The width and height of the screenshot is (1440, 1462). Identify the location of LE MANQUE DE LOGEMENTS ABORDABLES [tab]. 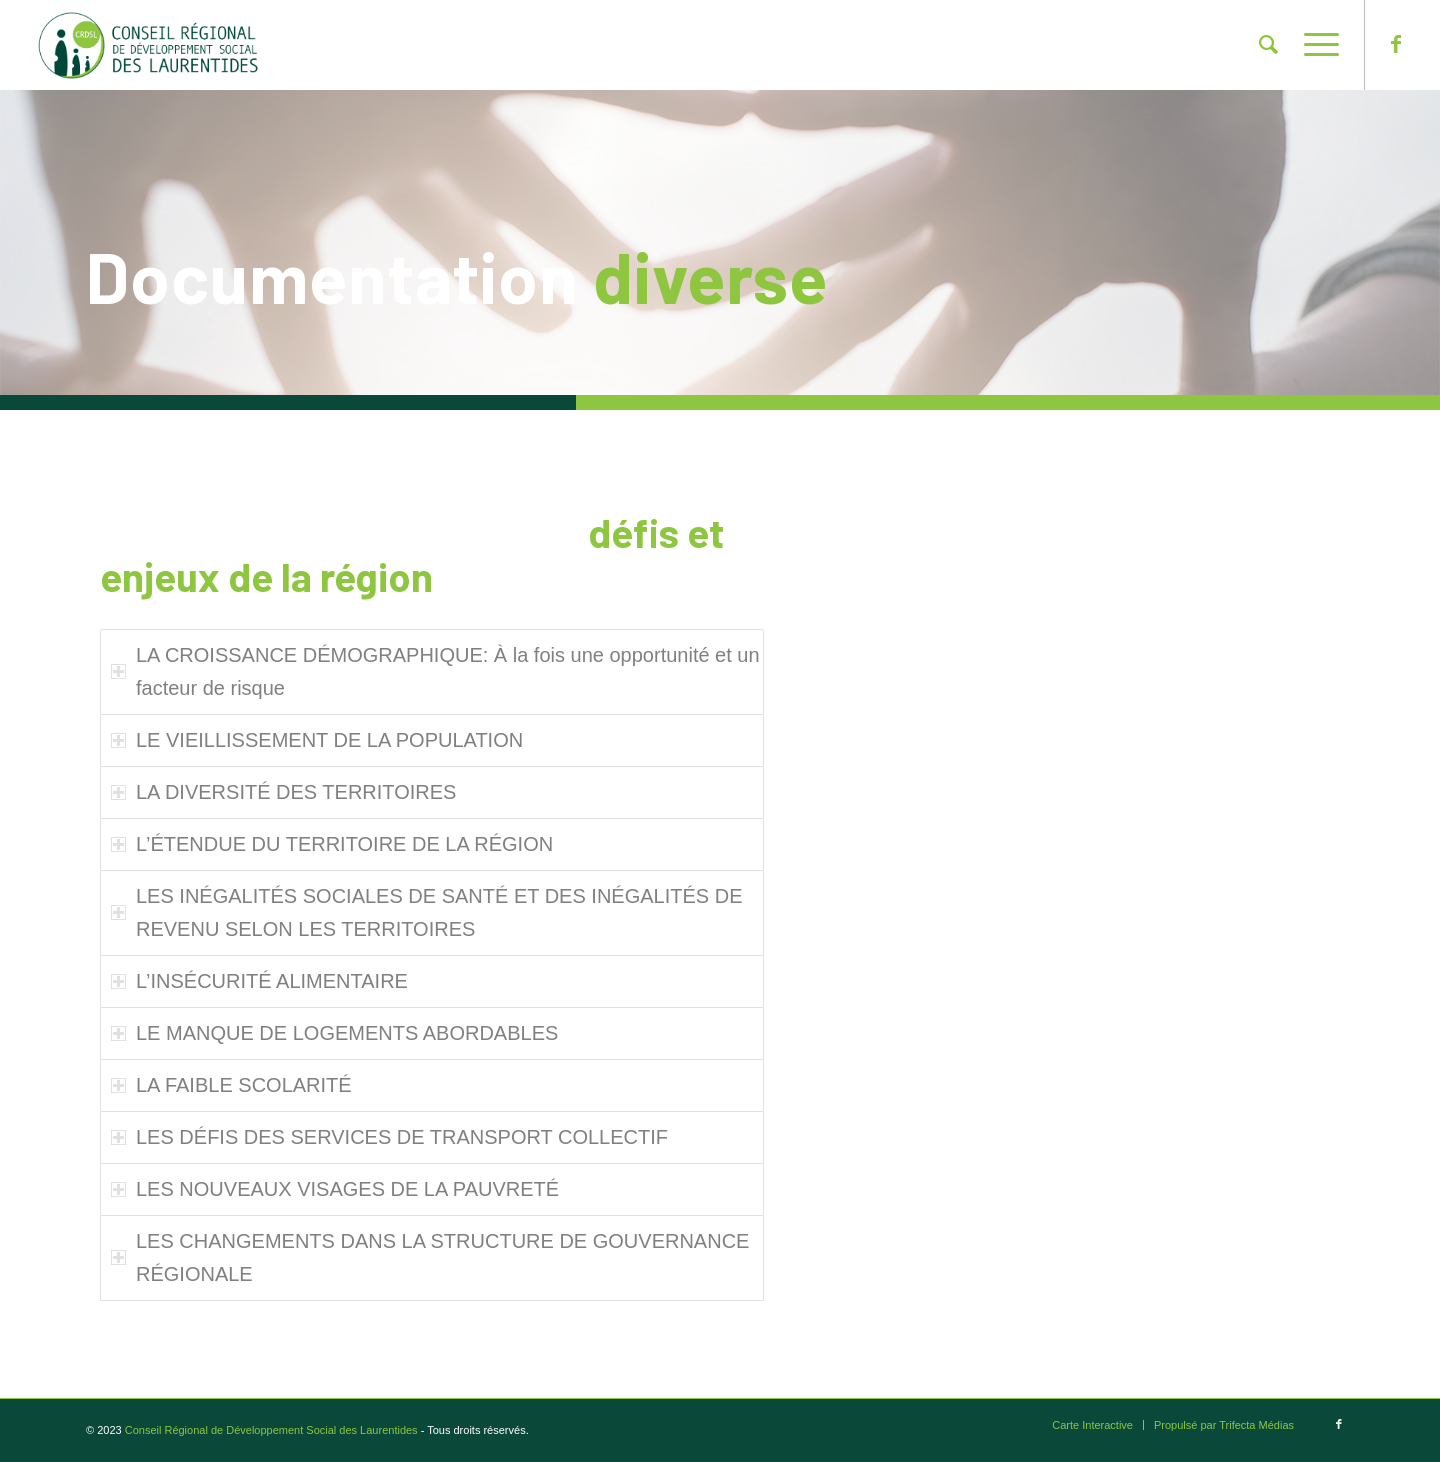
(334, 1033).